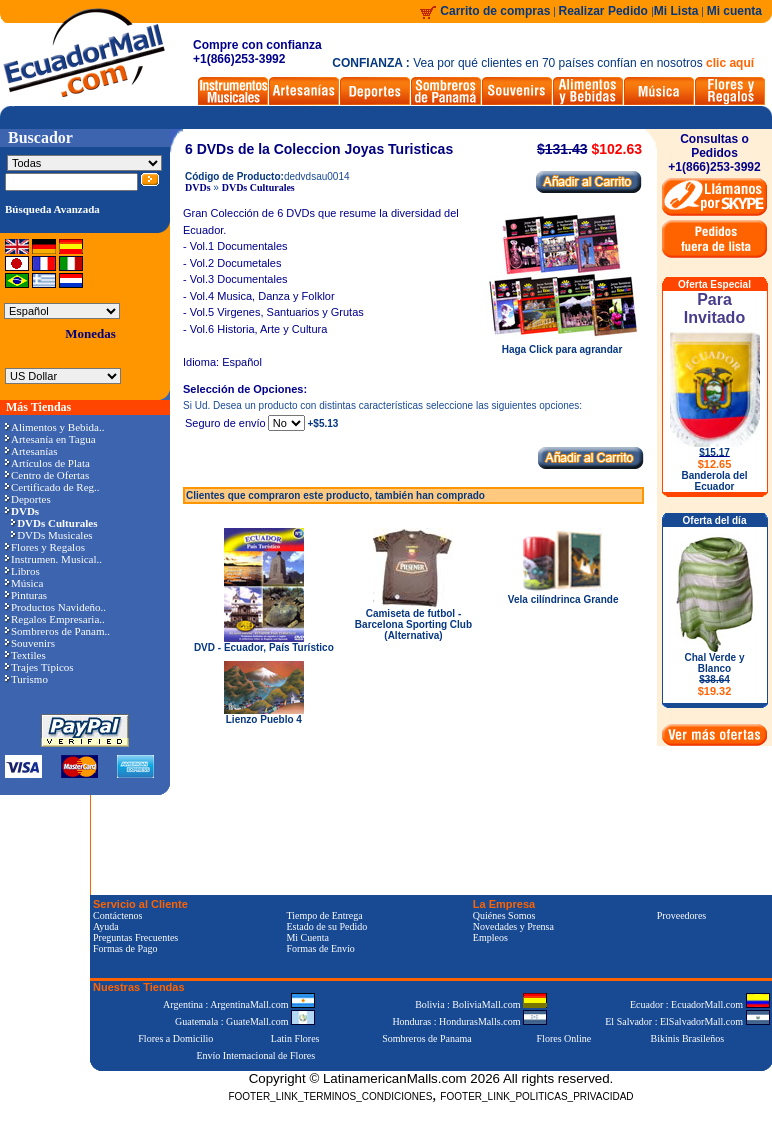 Image resolution: width=772 pixels, height=1129 pixels. Describe the element at coordinates (50, 439) in the screenshot. I see `Artesanía en Tagua` at that location.